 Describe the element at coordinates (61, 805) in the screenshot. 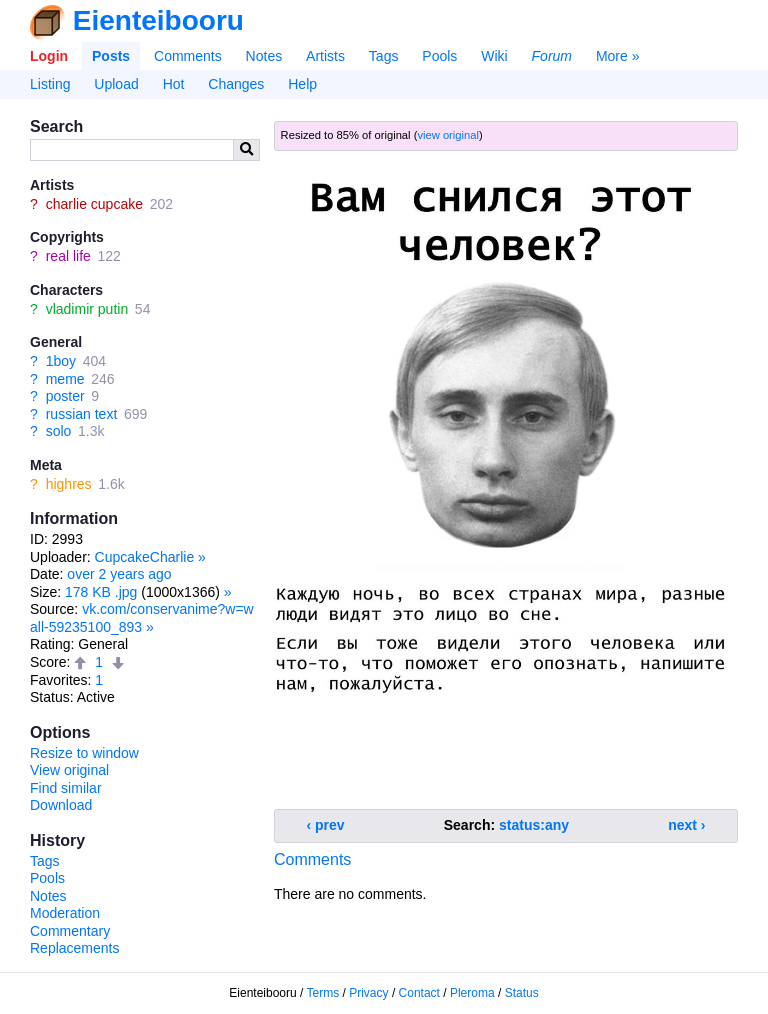

I see `Download` at that location.